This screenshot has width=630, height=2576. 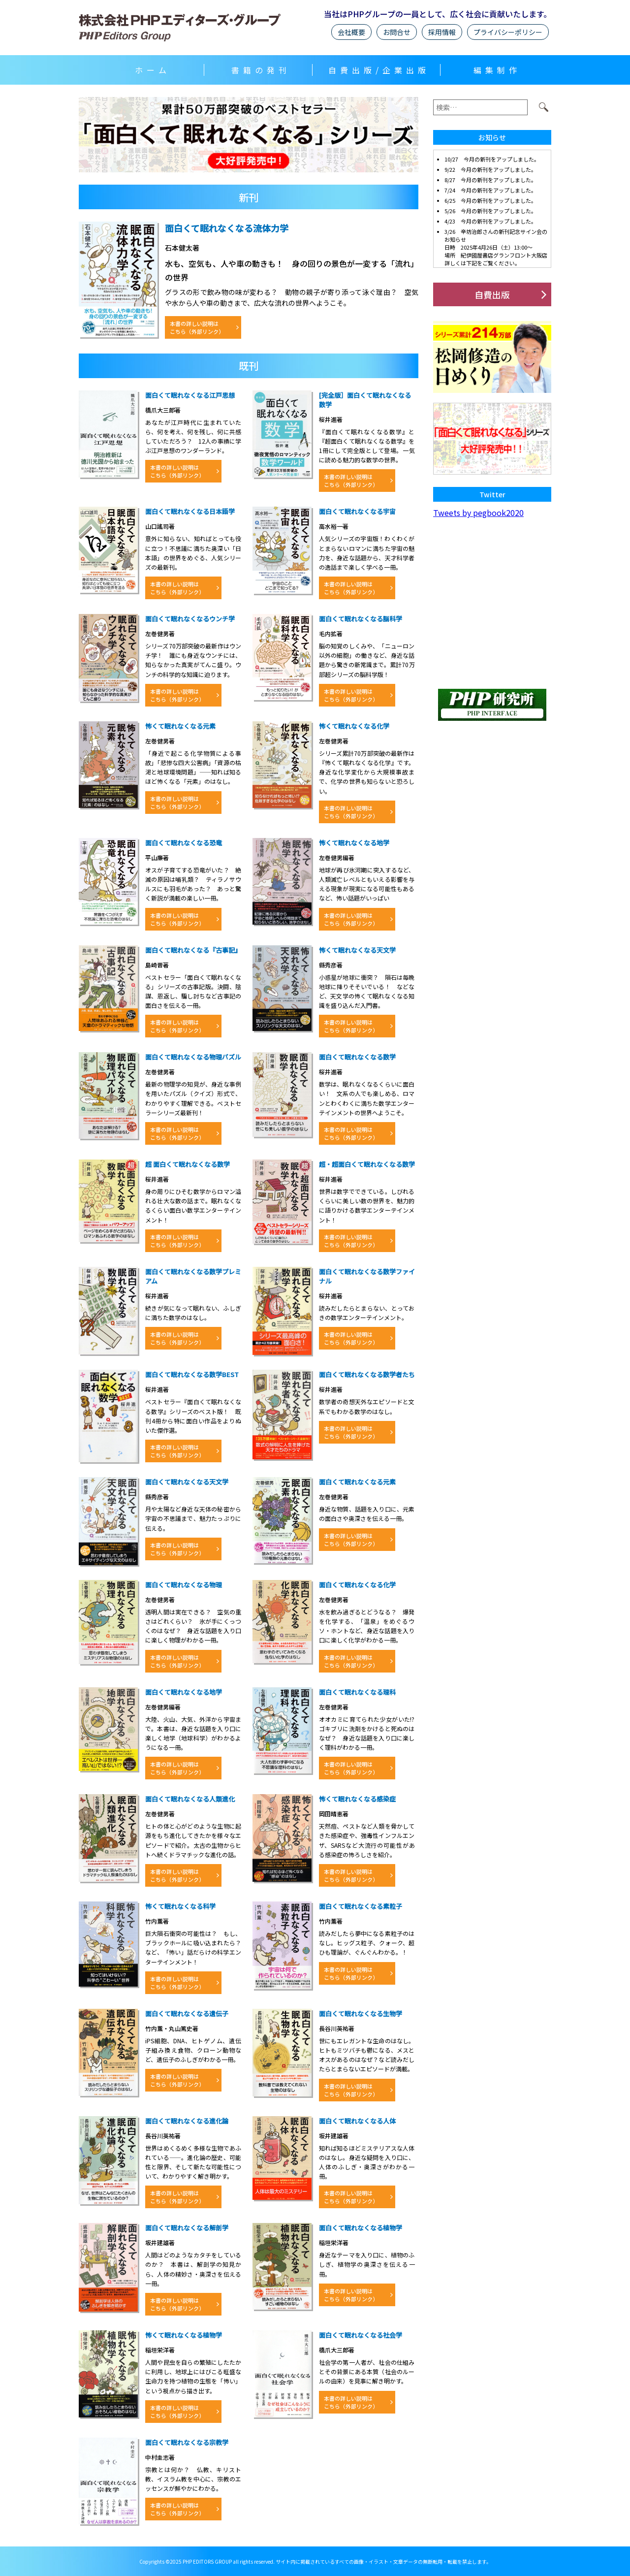 What do you see at coordinates (186, 2442) in the screenshot?
I see `面白くて眠れなくなる宗教学` at bounding box center [186, 2442].